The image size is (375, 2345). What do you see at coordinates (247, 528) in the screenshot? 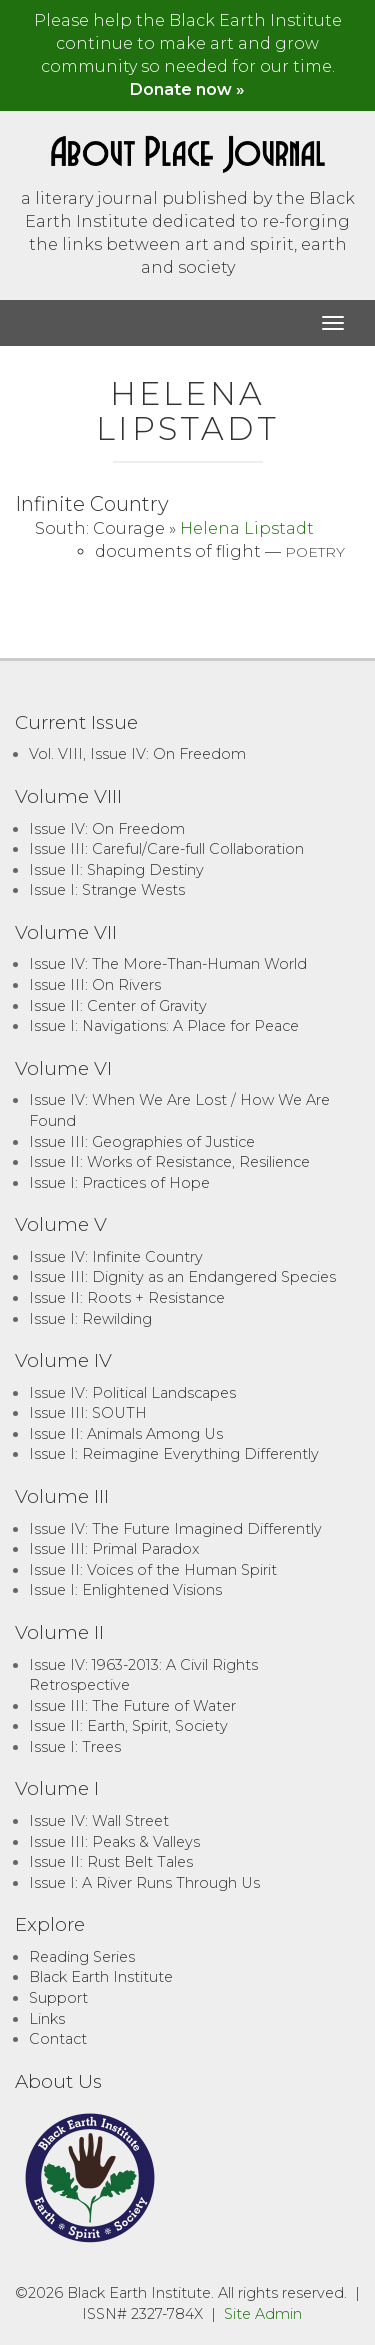
I see `Helena Lipstadt` at bounding box center [247, 528].